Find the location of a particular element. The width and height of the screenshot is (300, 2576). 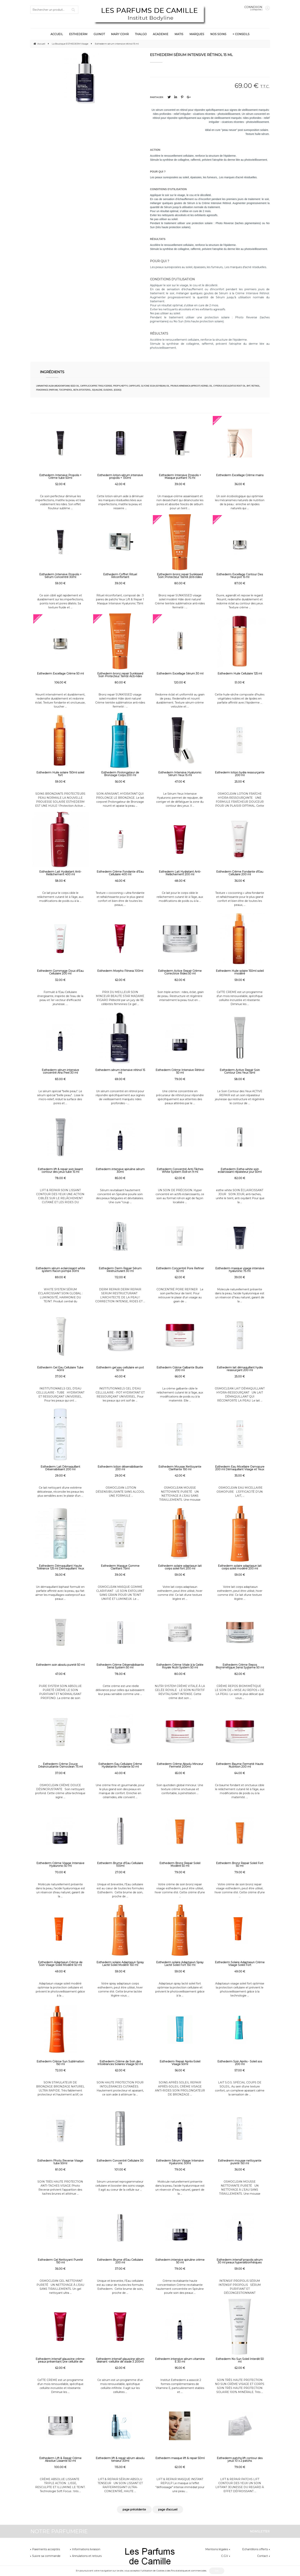

Esthederm Eau Micellaire Osmopure 200 ml Démaquillant Visage et Yeux is located at coordinates (239, 1468).